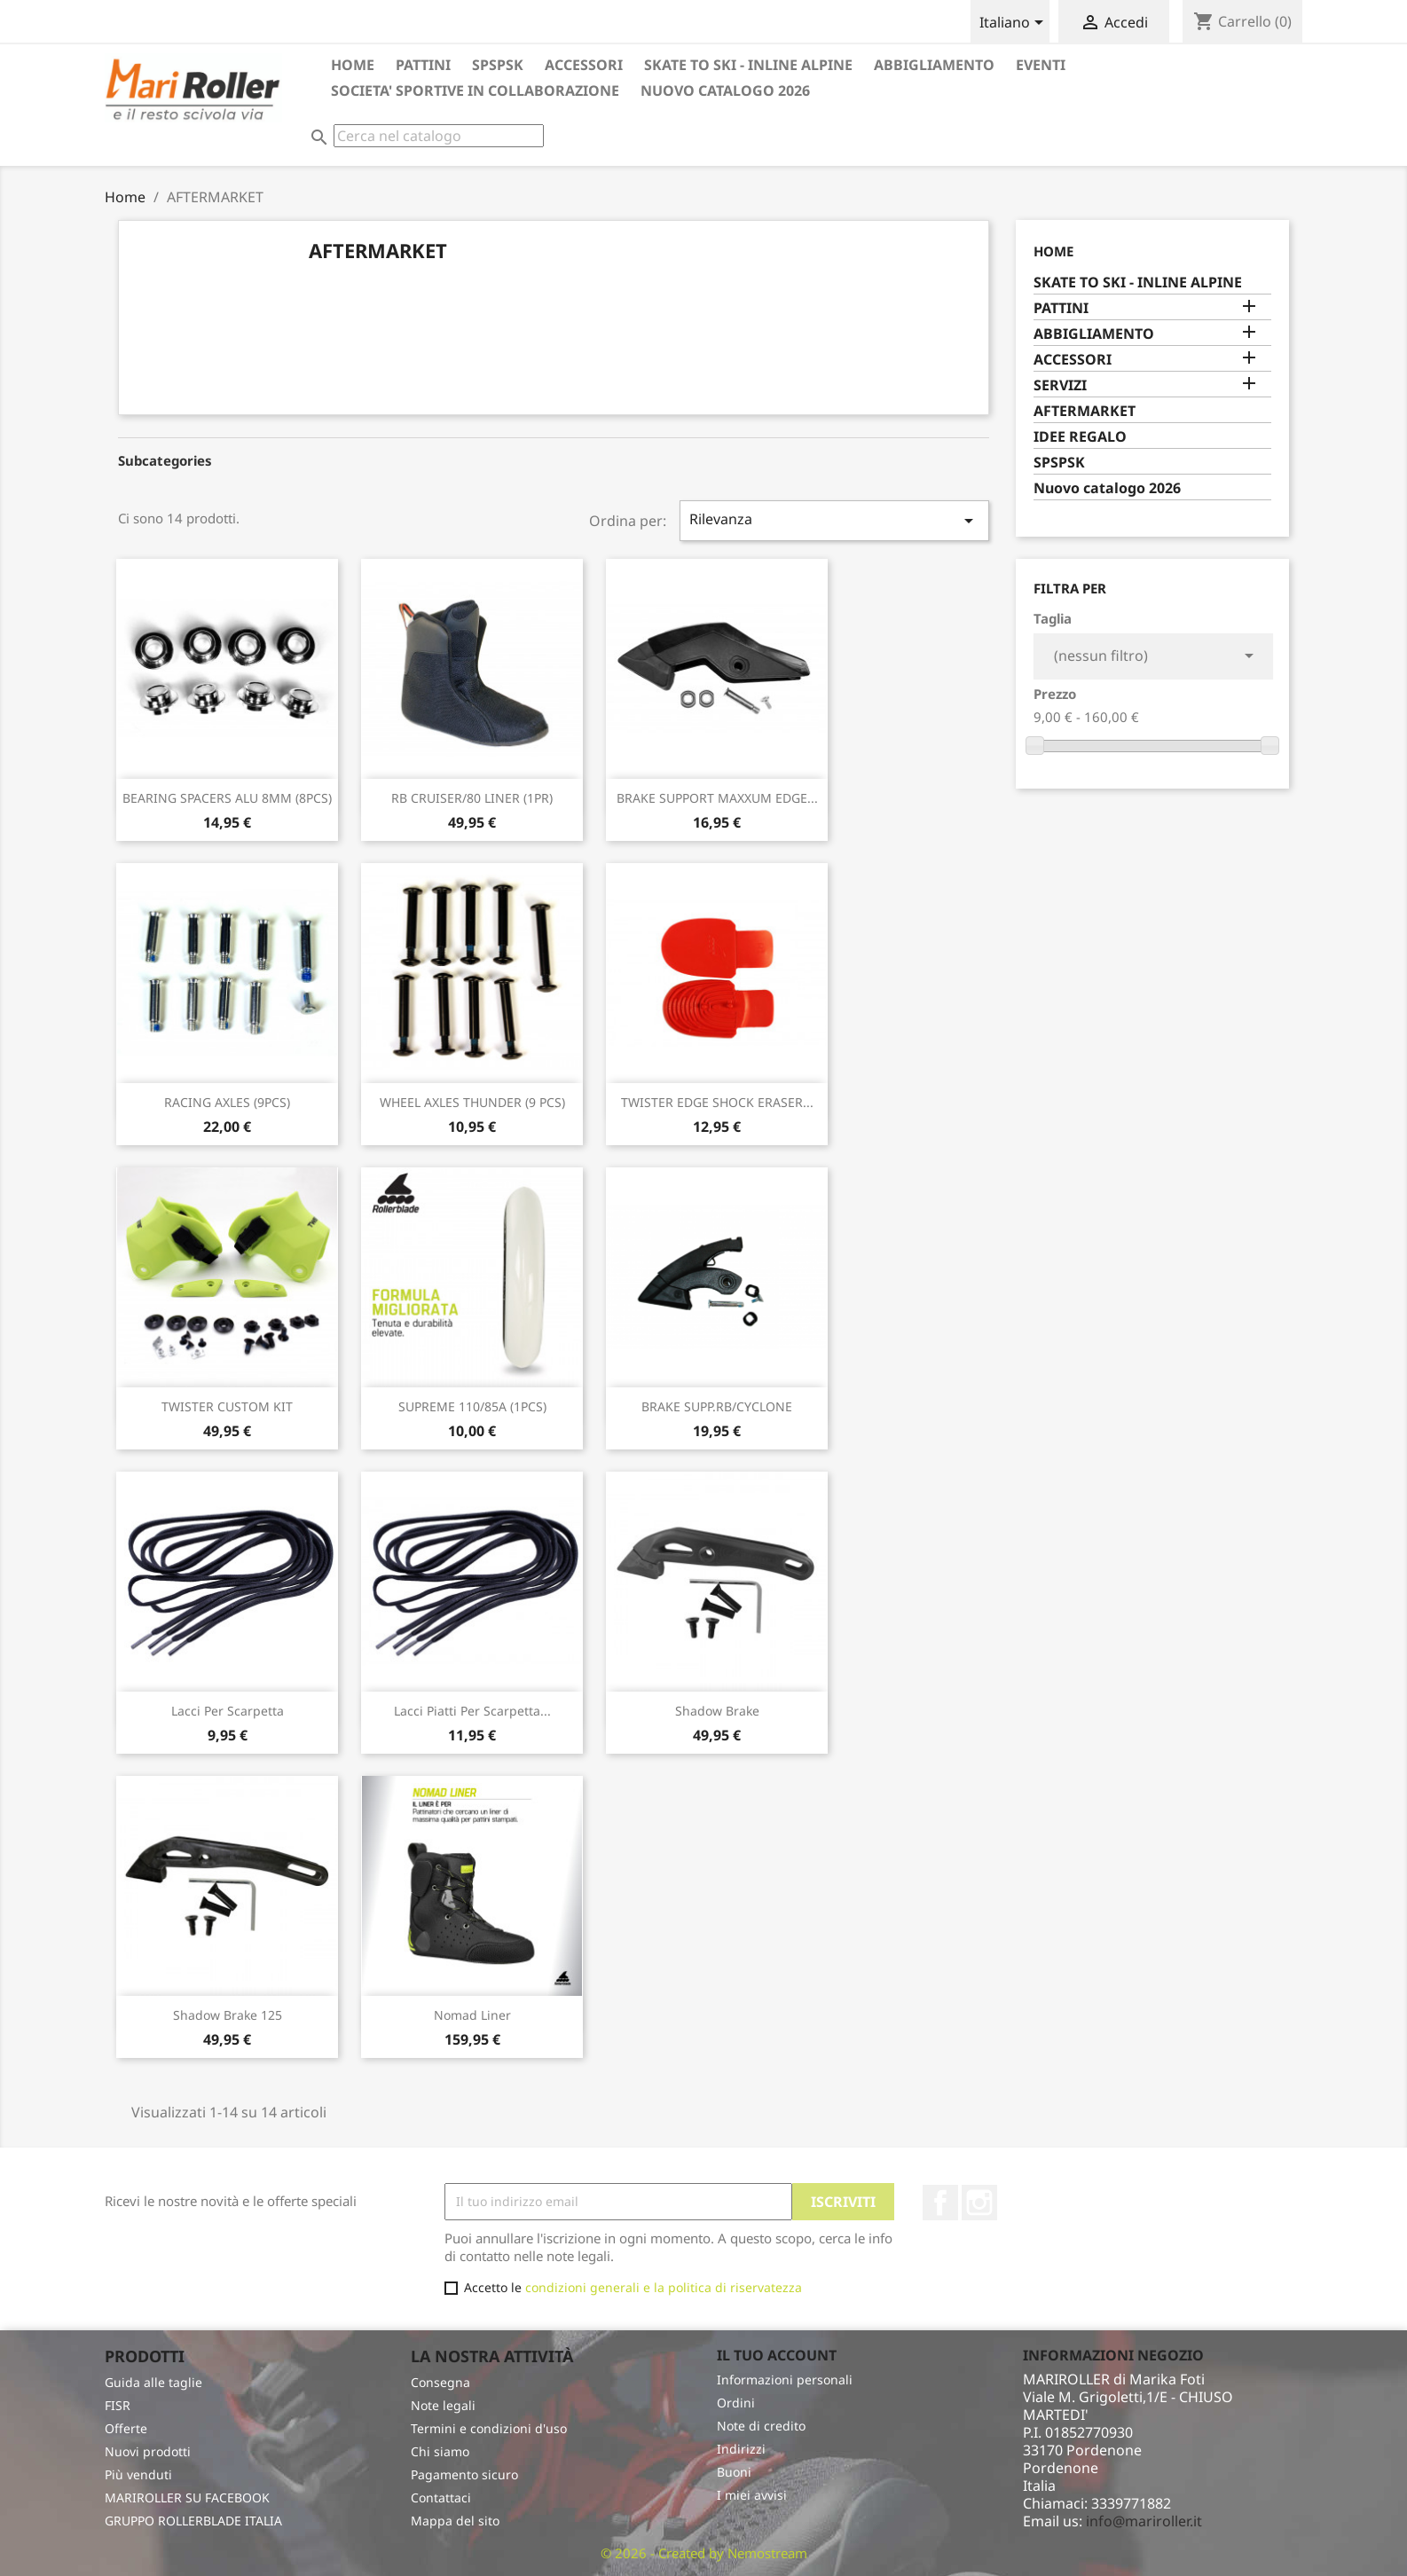 This screenshot has width=1407, height=2576. I want to click on SOCIETA' SPORTIVE in collaborazione, so click(475, 90).